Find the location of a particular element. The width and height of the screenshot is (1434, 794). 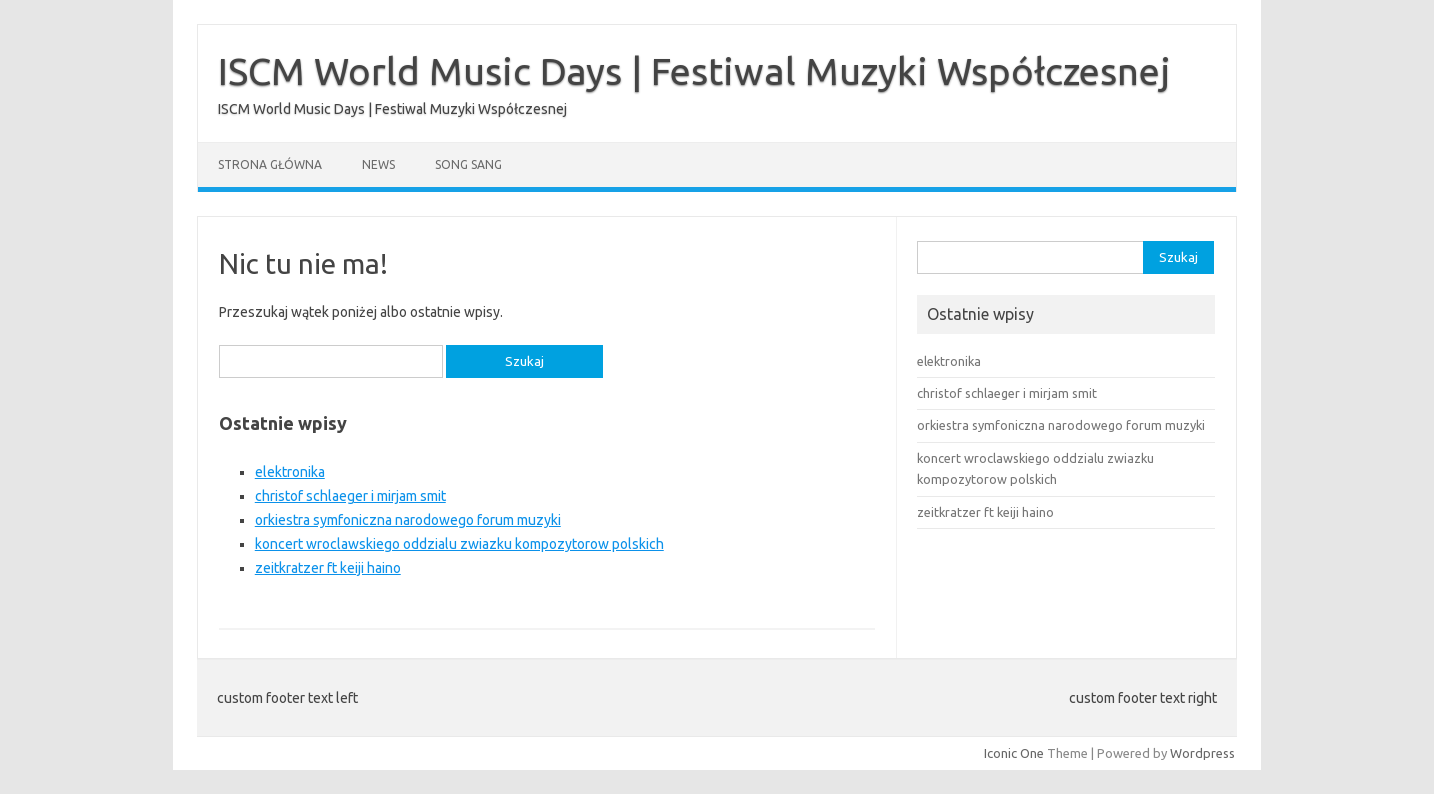

ISCM World Music Days | Festiwal Muzyki Współczesnej is located at coordinates (694, 71).